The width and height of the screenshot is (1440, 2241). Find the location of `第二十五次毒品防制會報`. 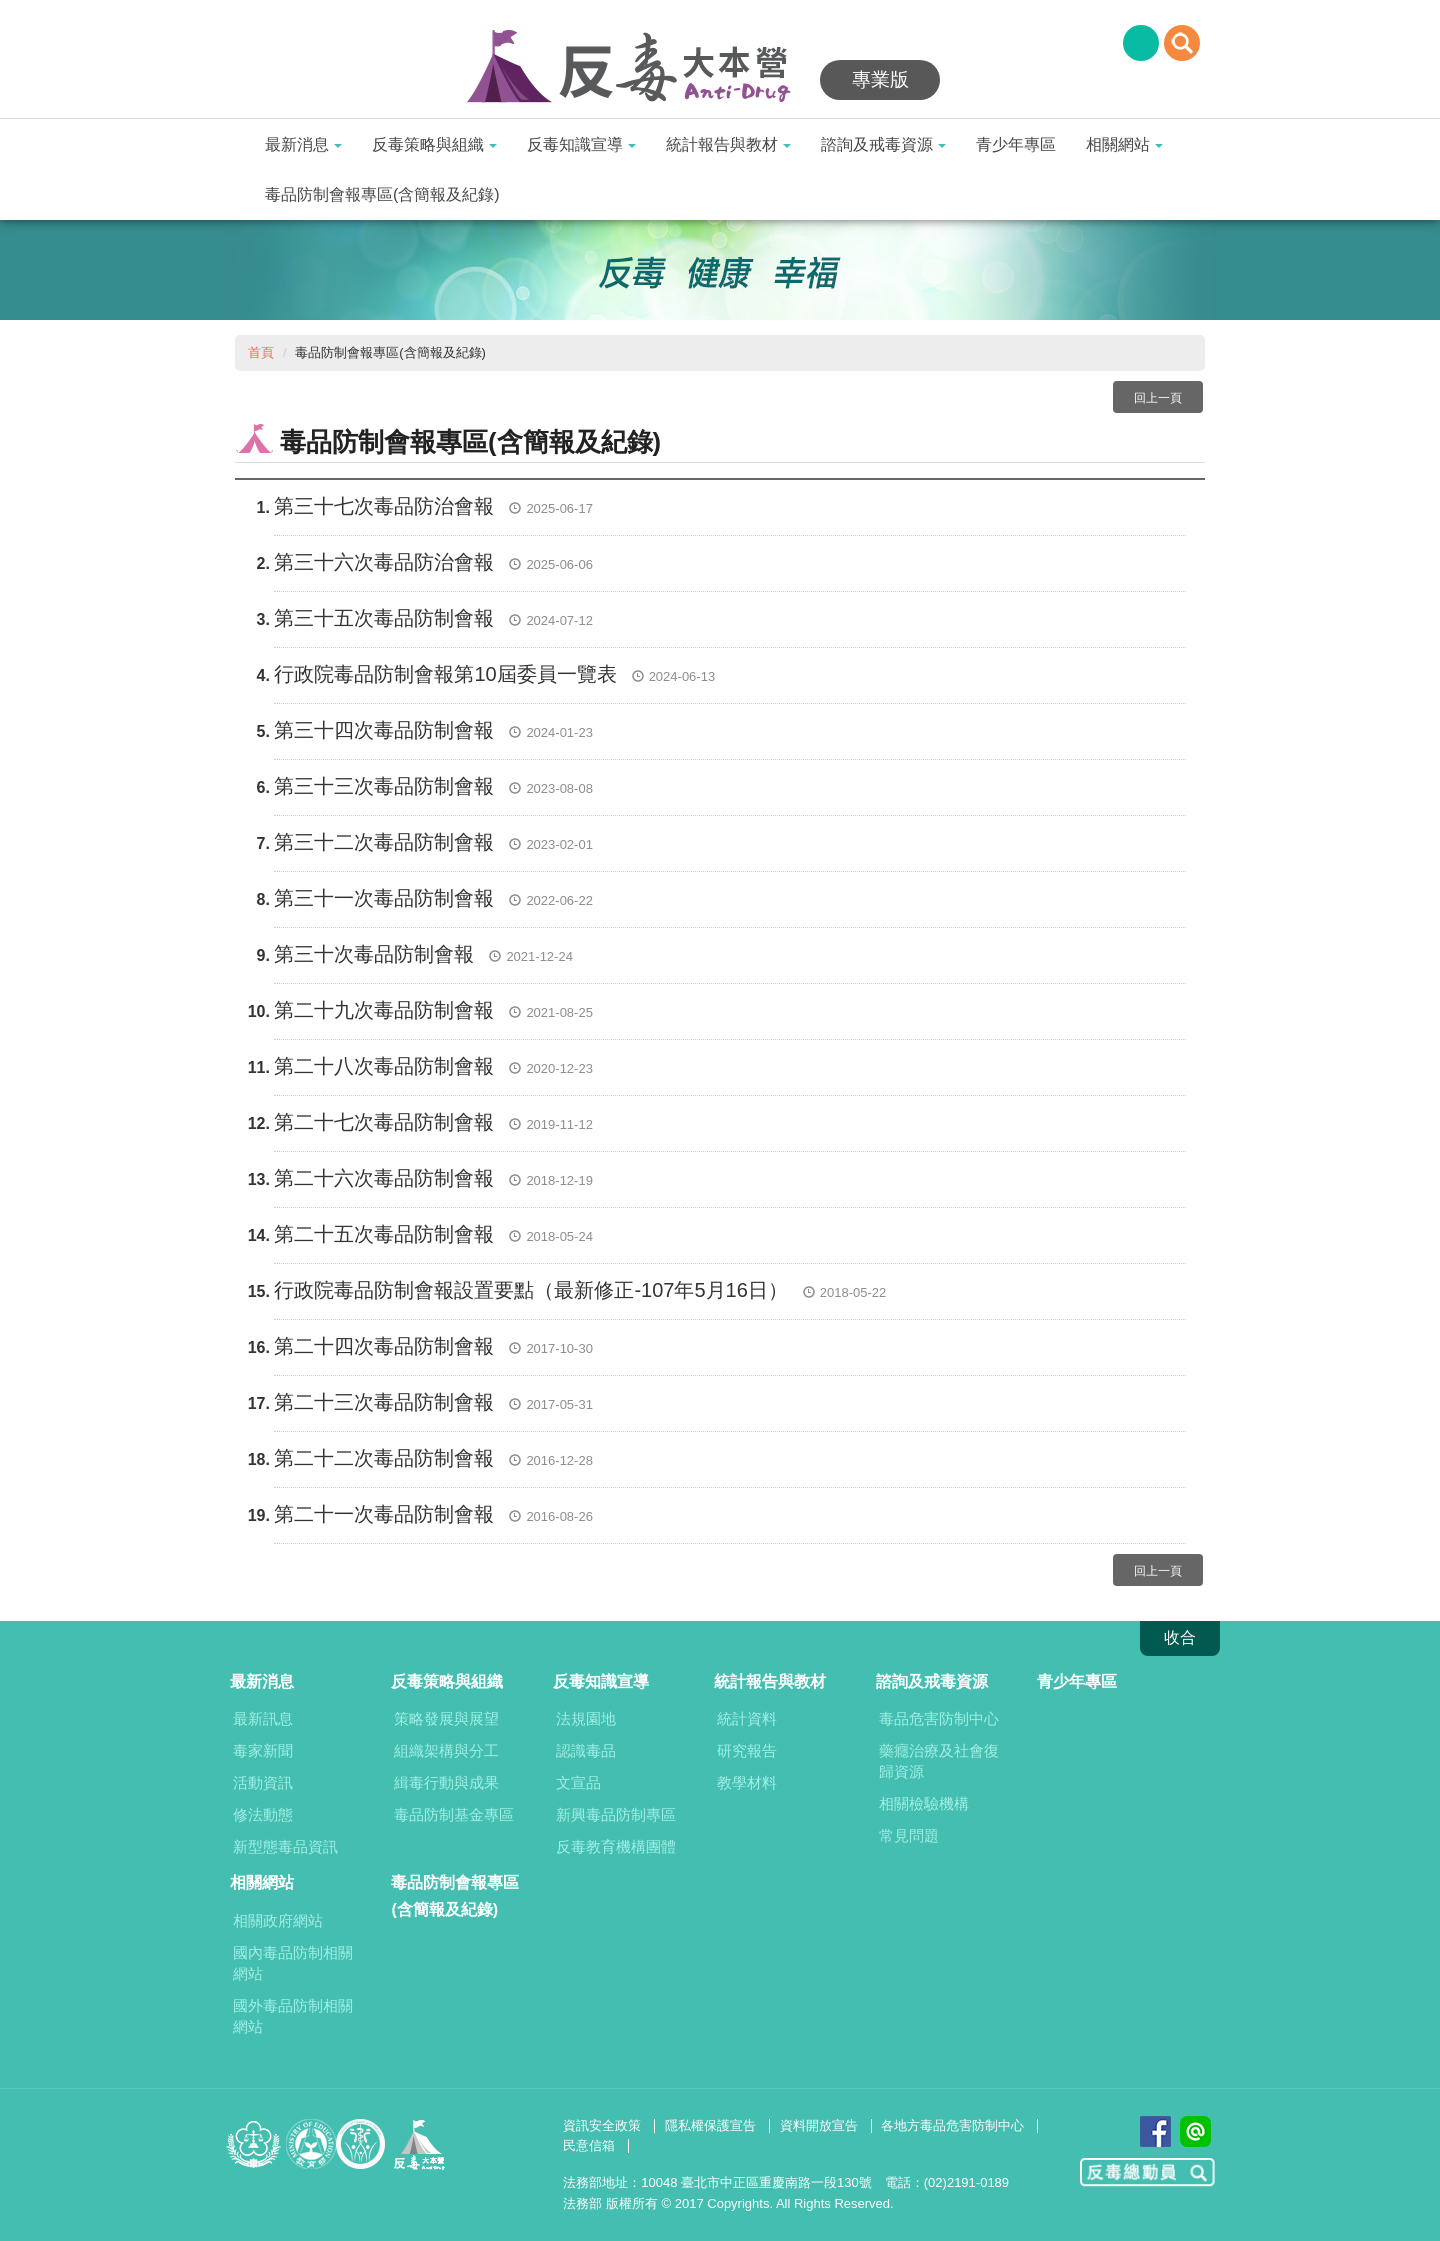

第二十五次毒品防制會報 is located at coordinates (384, 1234).